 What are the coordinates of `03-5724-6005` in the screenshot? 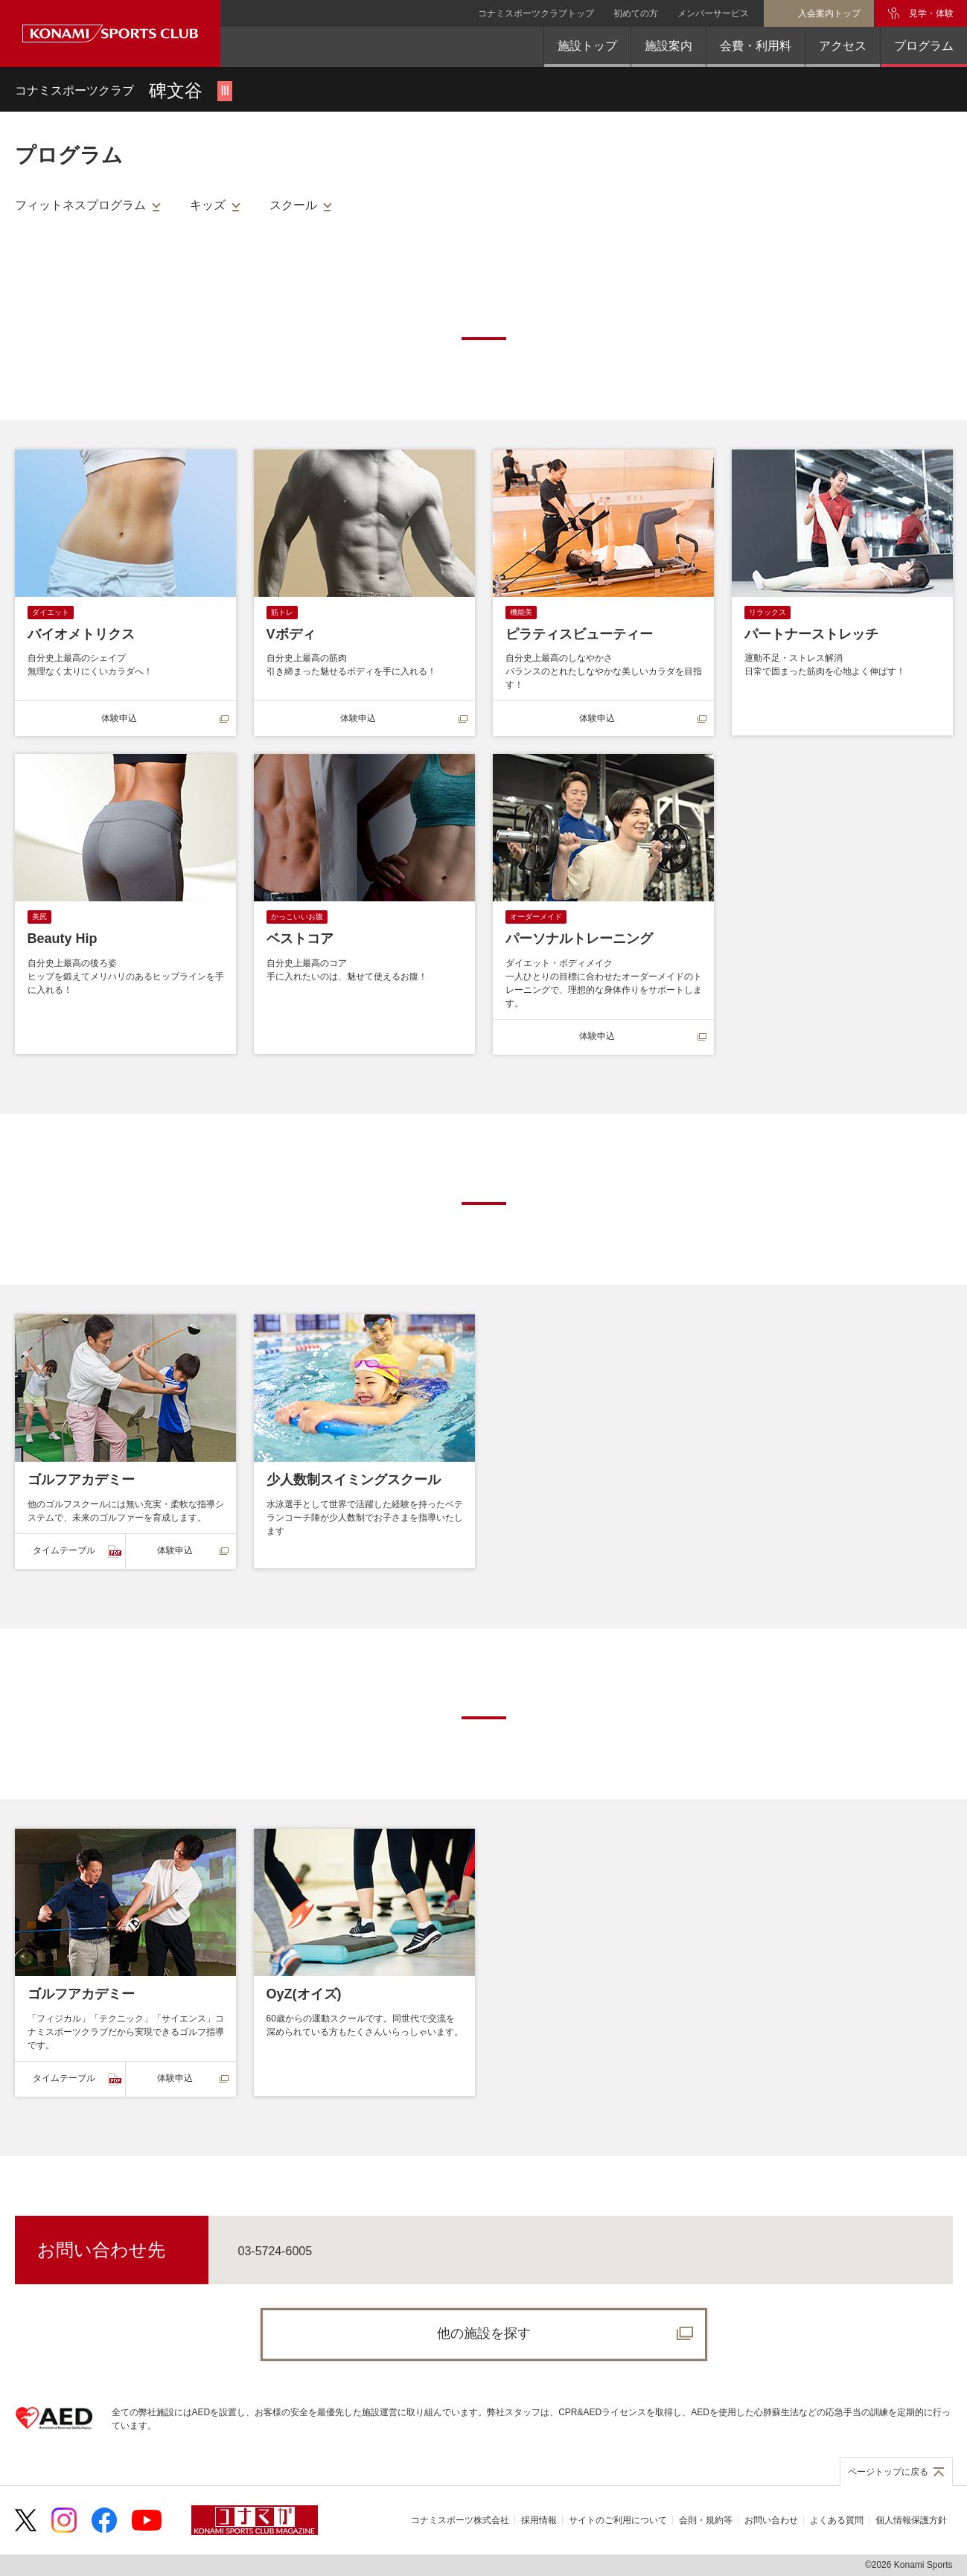 It's located at (275, 2251).